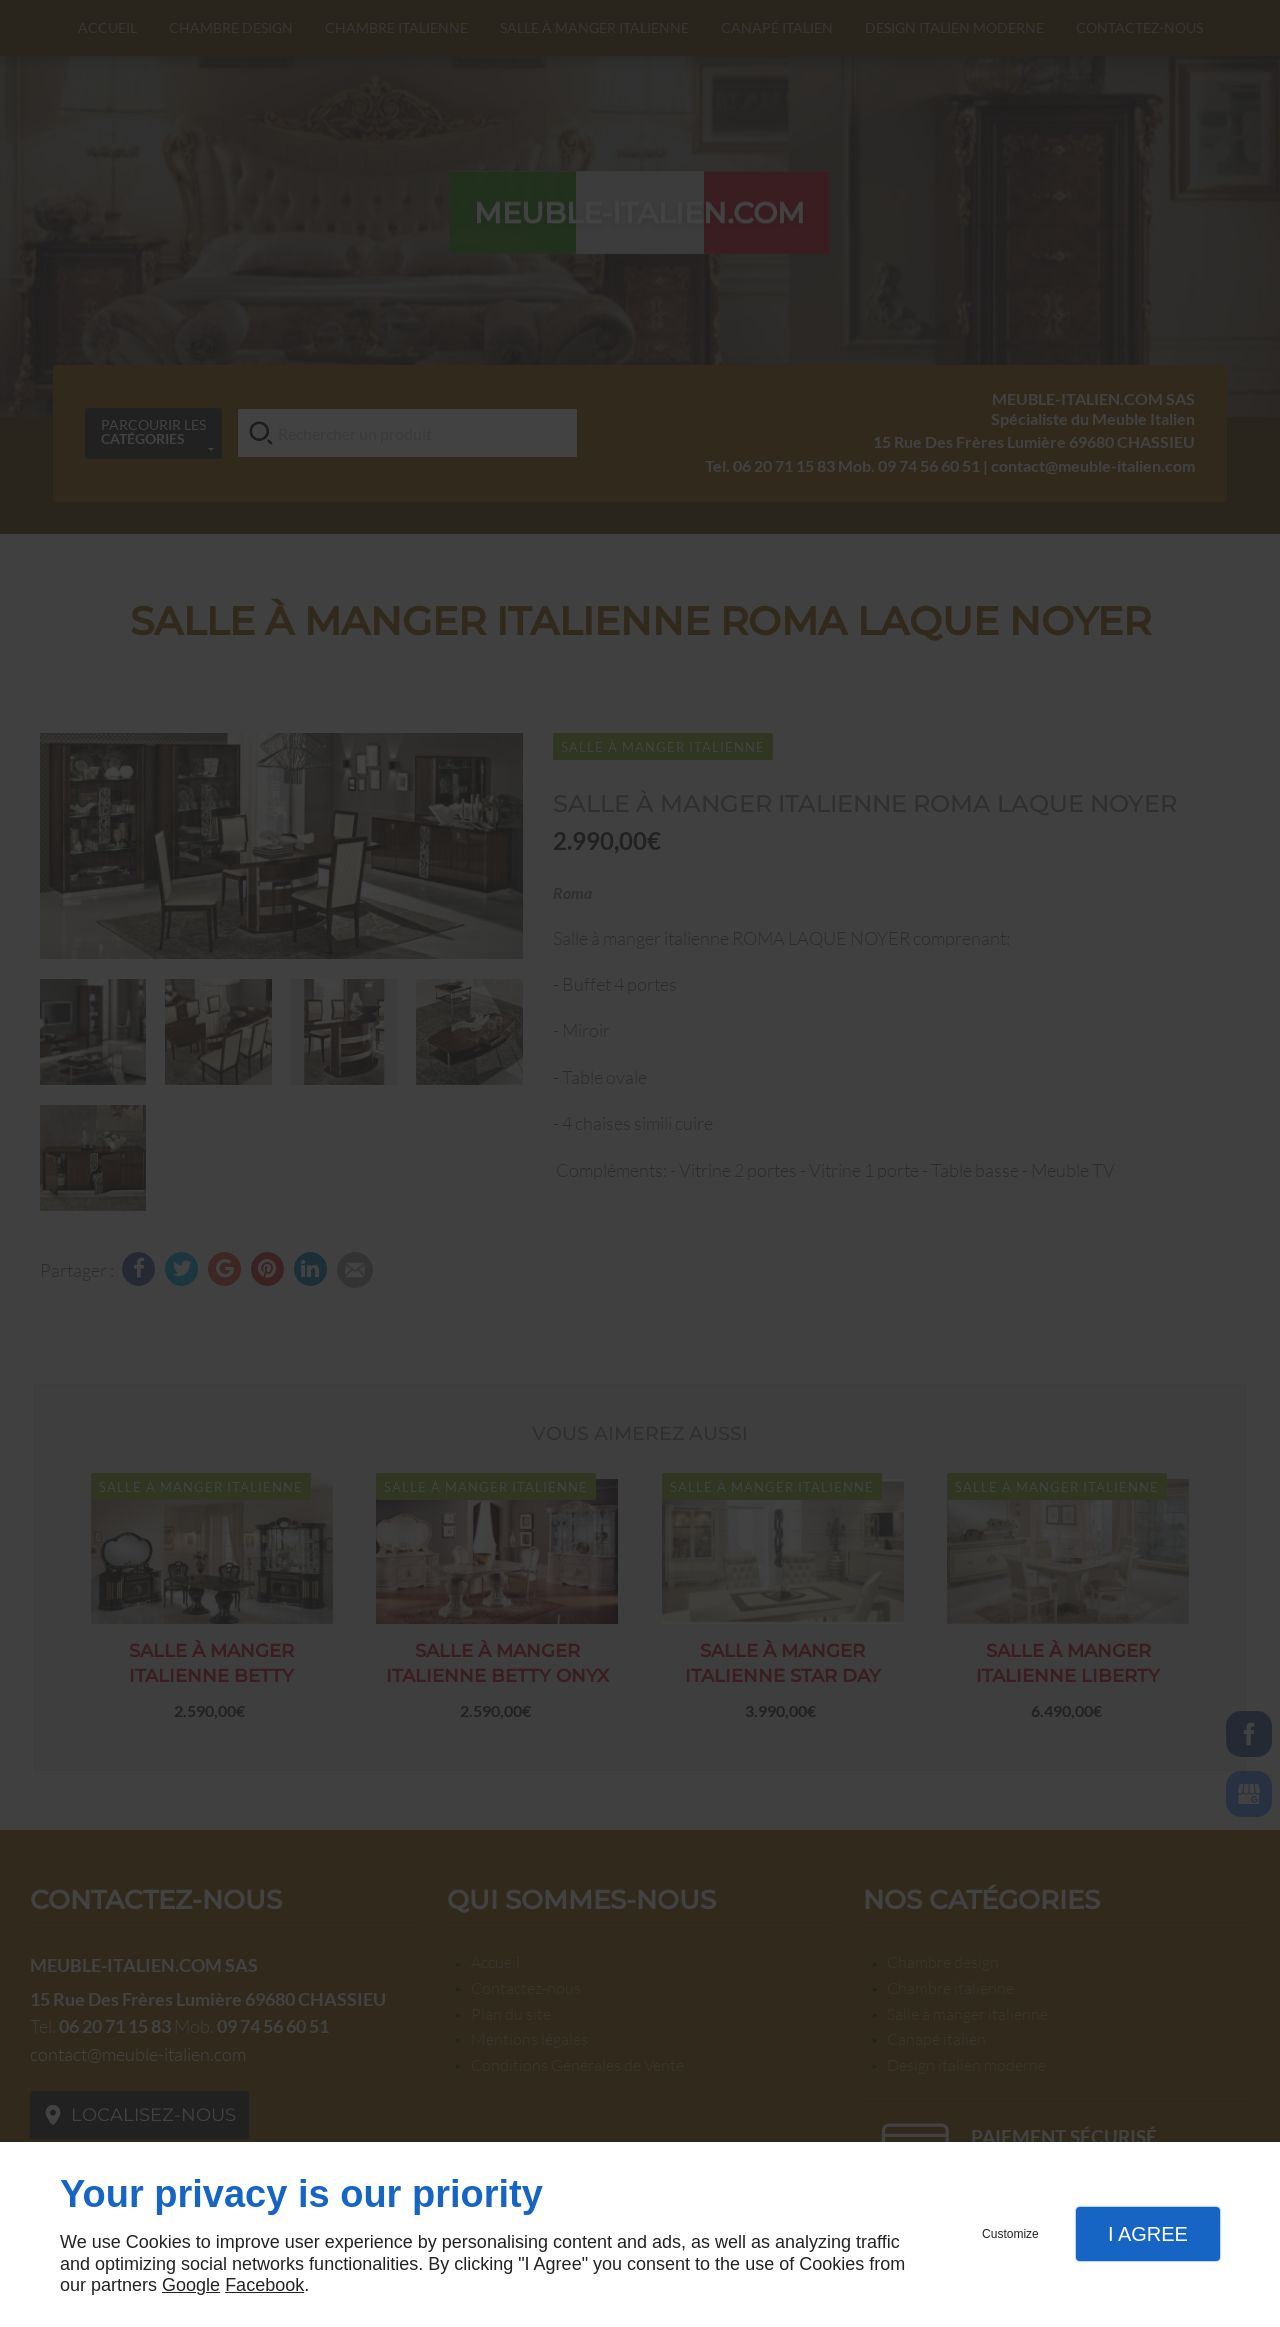  What do you see at coordinates (191, 2285) in the screenshot?
I see `Google` at bounding box center [191, 2285].